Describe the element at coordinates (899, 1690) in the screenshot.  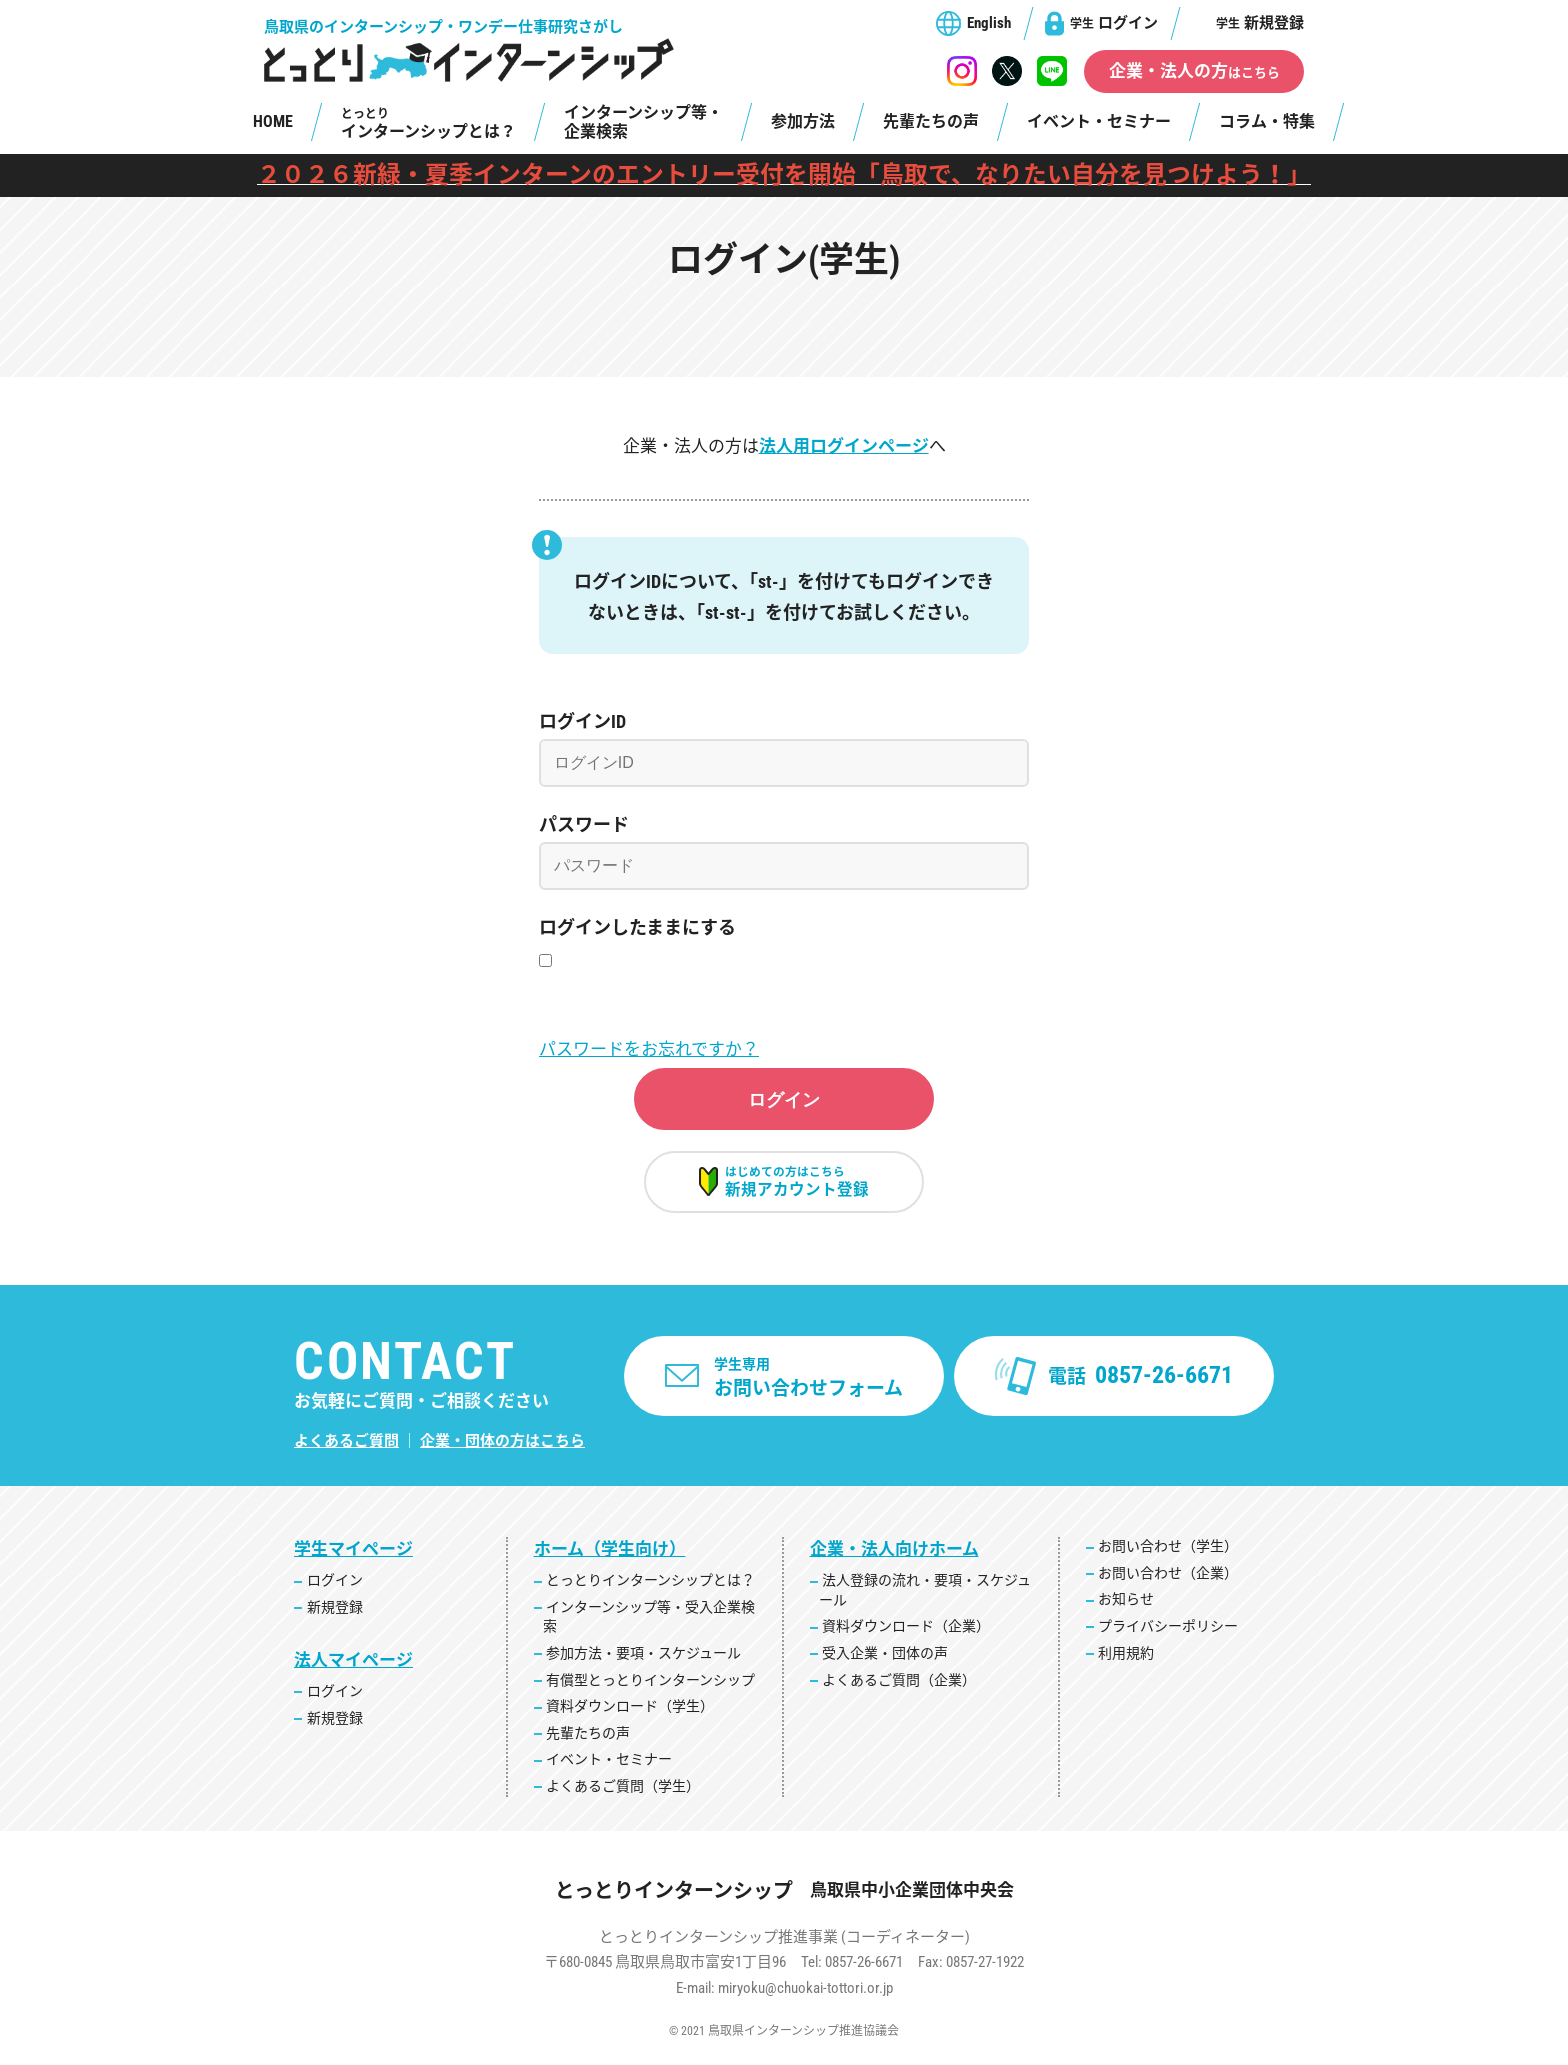
I see `よくあるご質問（企業）` at that location.